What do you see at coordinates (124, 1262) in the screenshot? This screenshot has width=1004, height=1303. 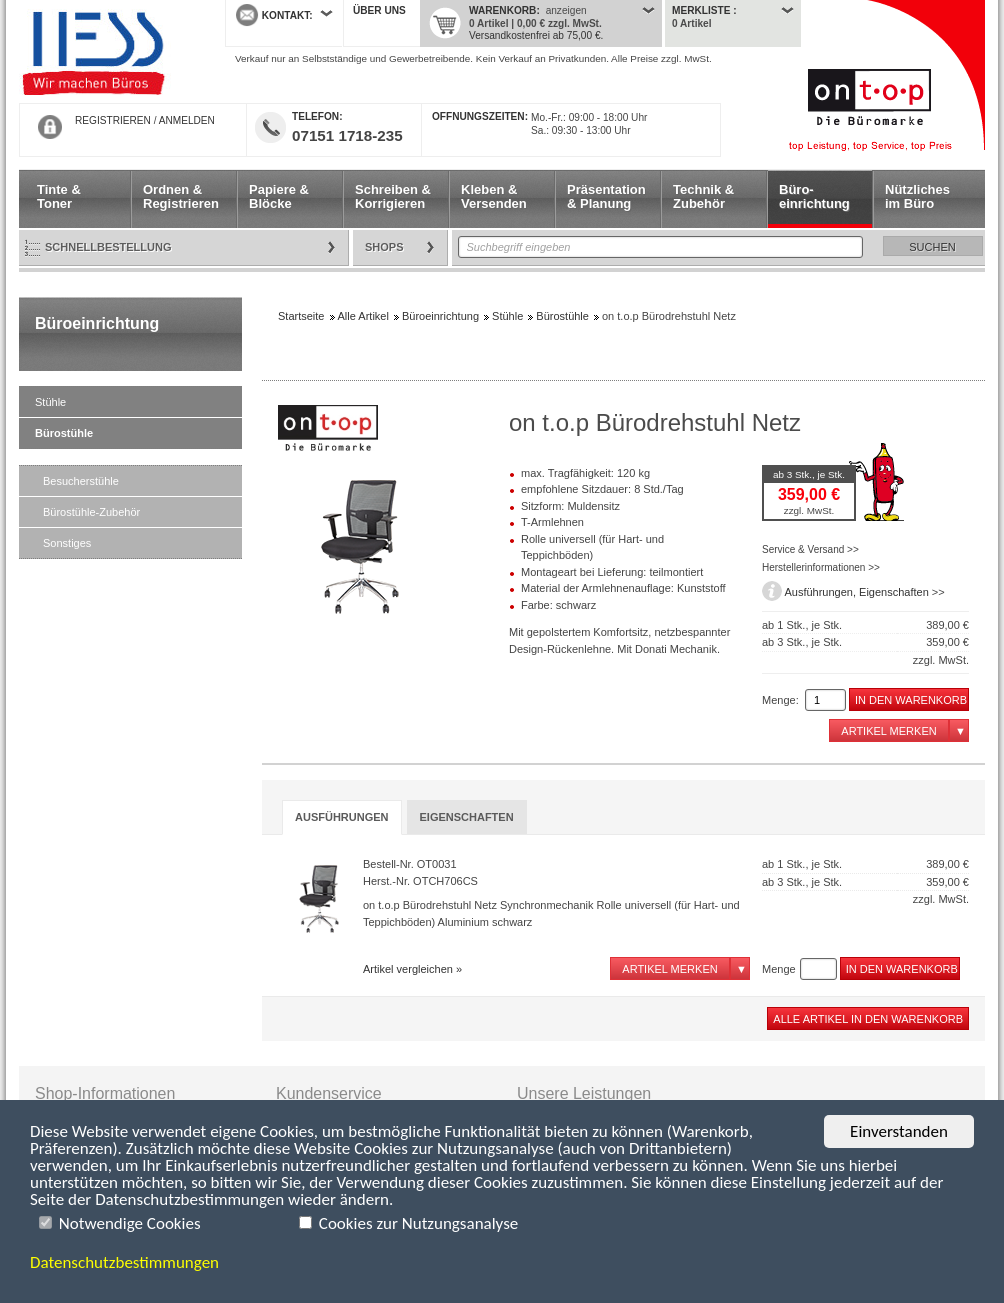 I see `Datenschutzbestimmungen` at bounding box center [124, 1262].